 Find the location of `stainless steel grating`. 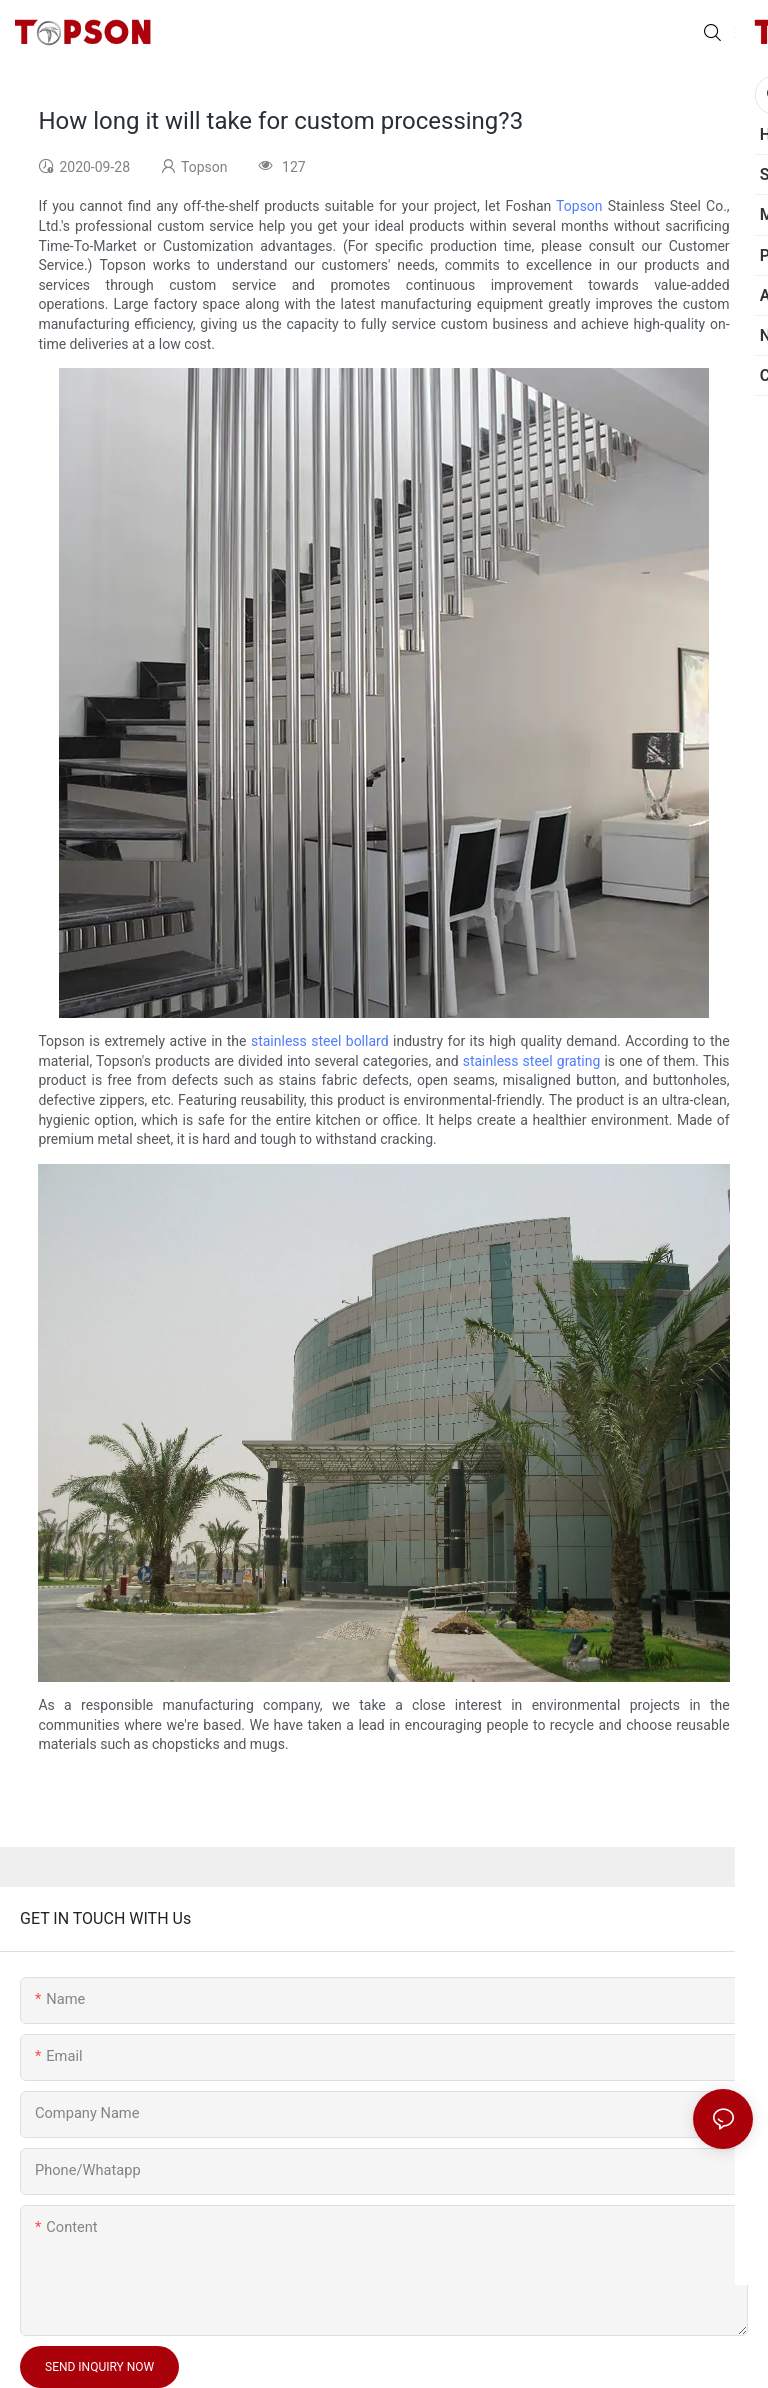

stainless steel grating is located at coordinates (532, 1061).